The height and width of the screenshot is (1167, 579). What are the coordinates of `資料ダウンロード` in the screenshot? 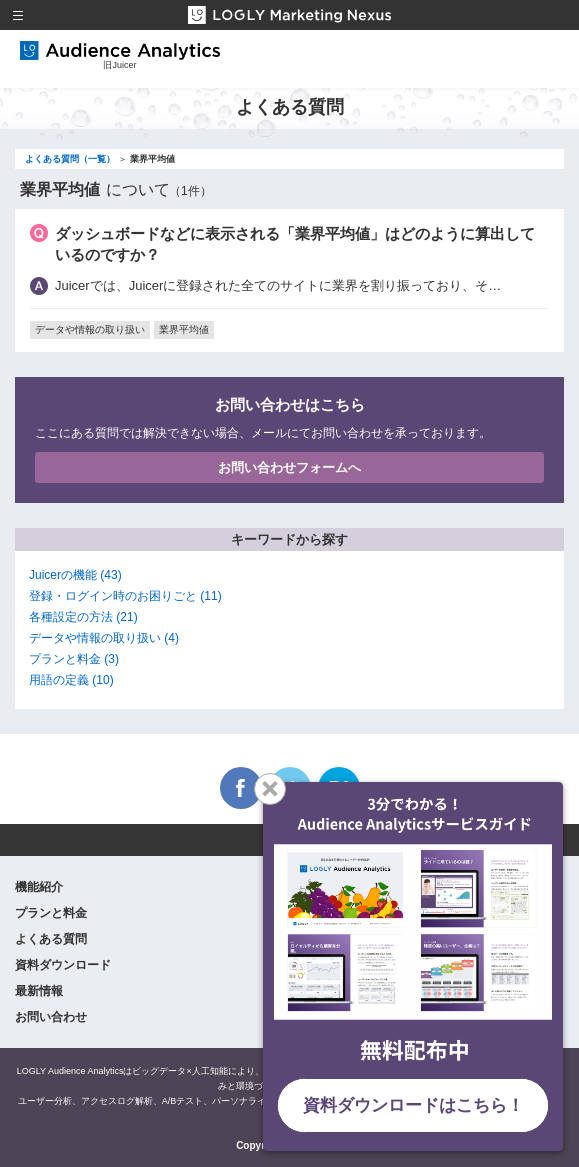 It's located at (63, 965).